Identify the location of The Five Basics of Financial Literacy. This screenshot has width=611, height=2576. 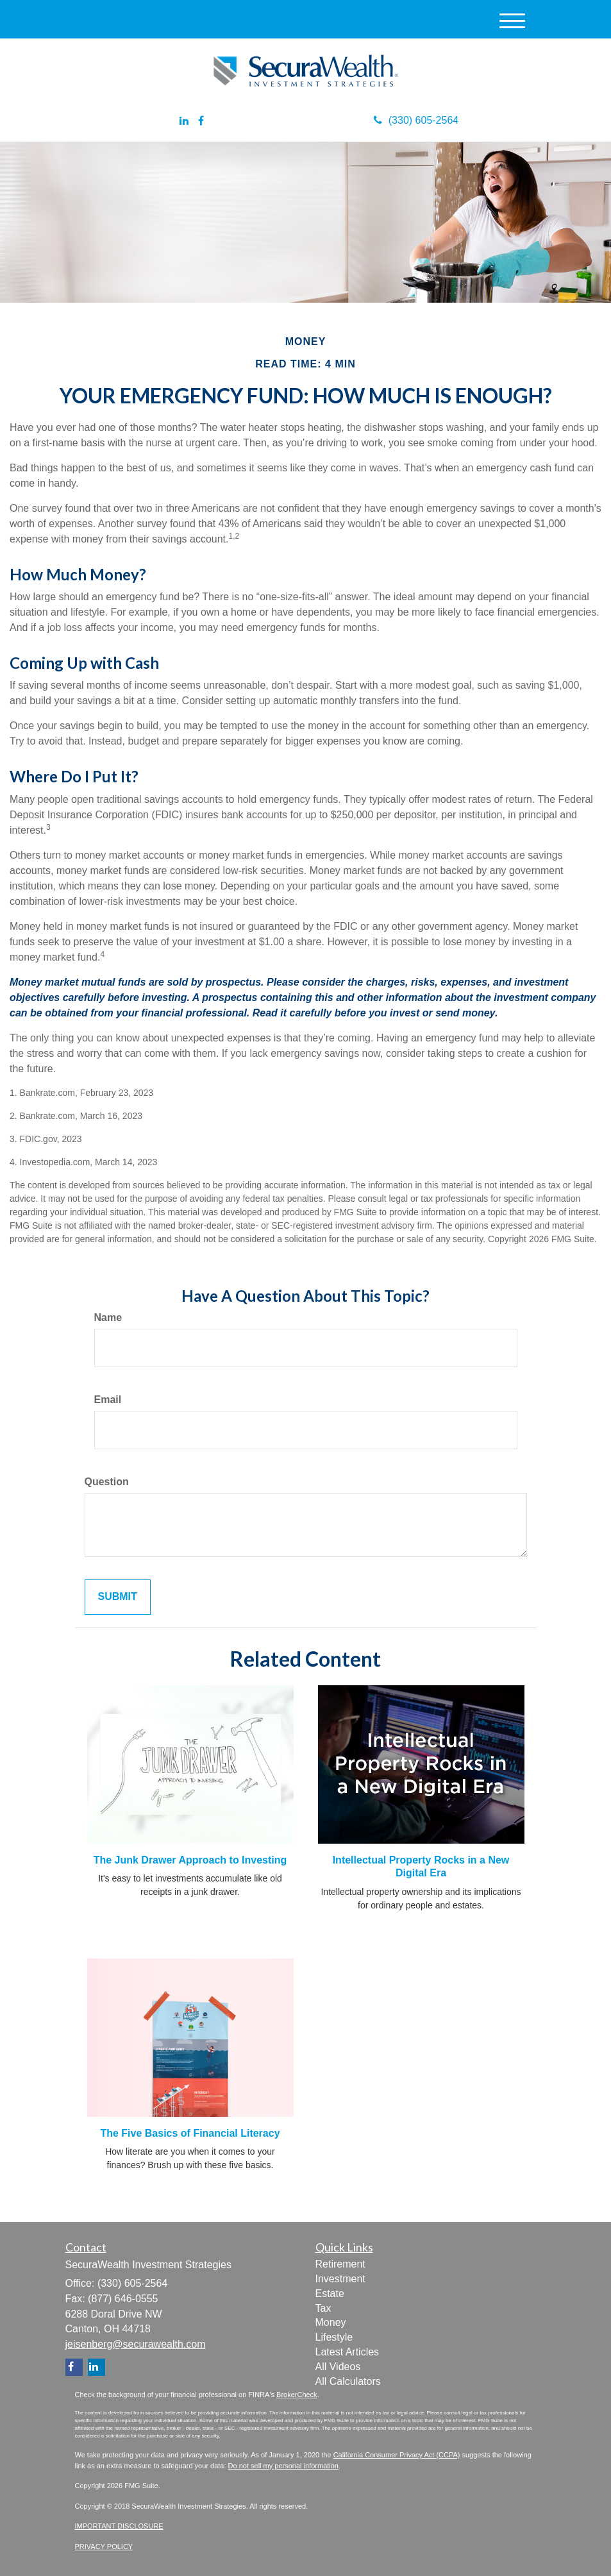
(190, 2133).